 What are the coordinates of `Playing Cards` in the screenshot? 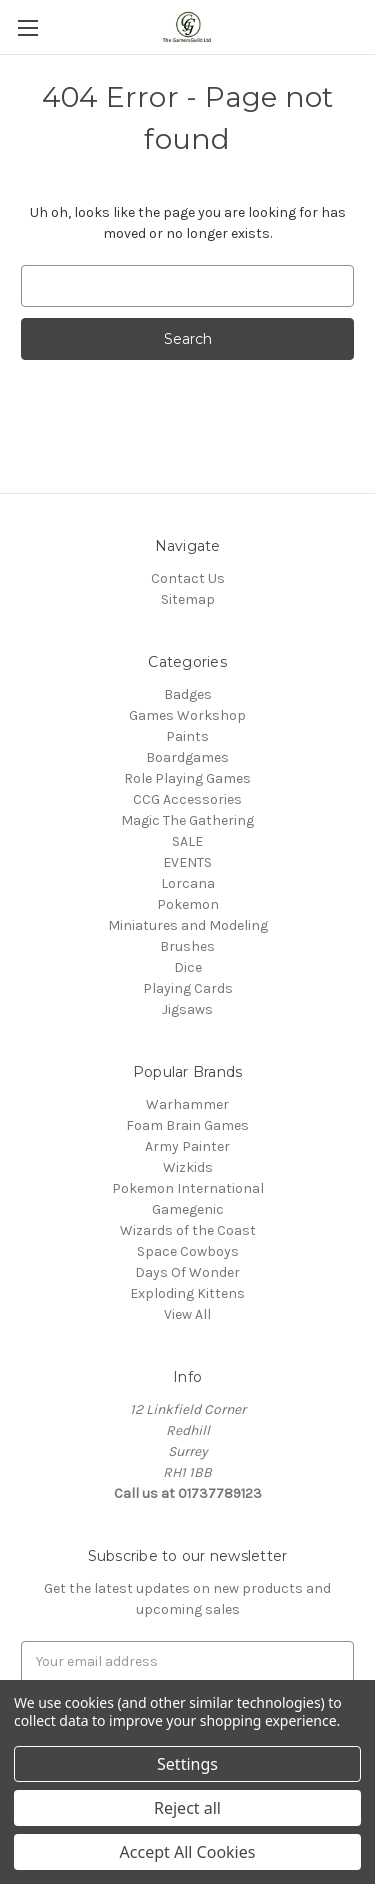 It's located at (188, 988).